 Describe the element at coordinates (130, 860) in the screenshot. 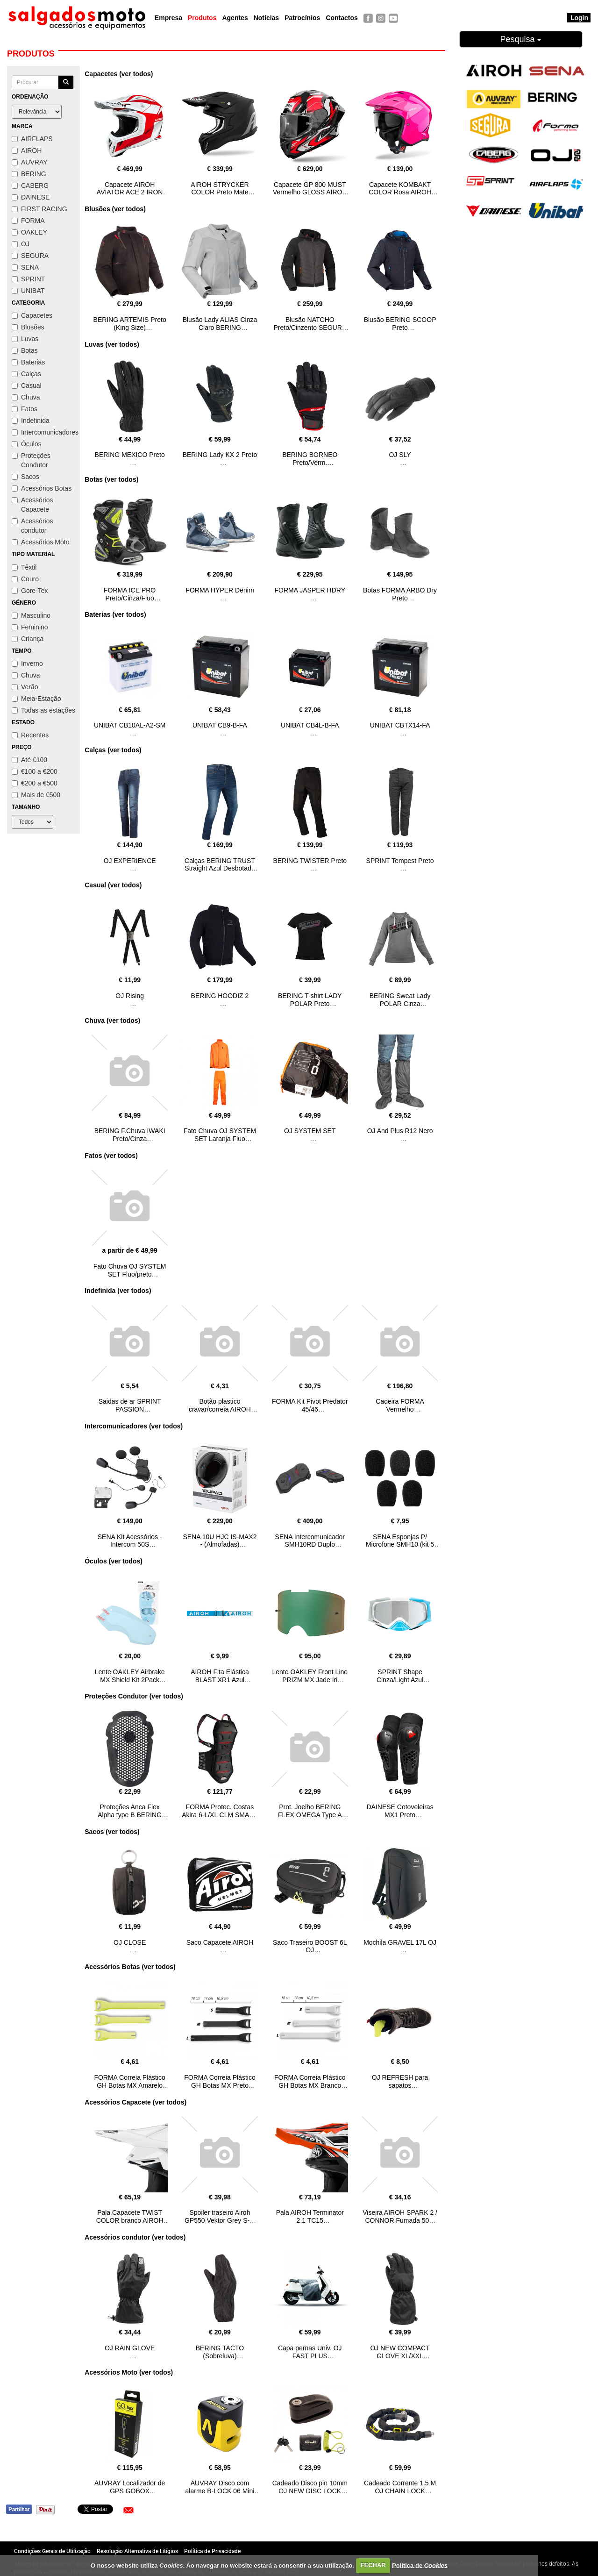

I see `OJ EXPERIENCE` at that location.